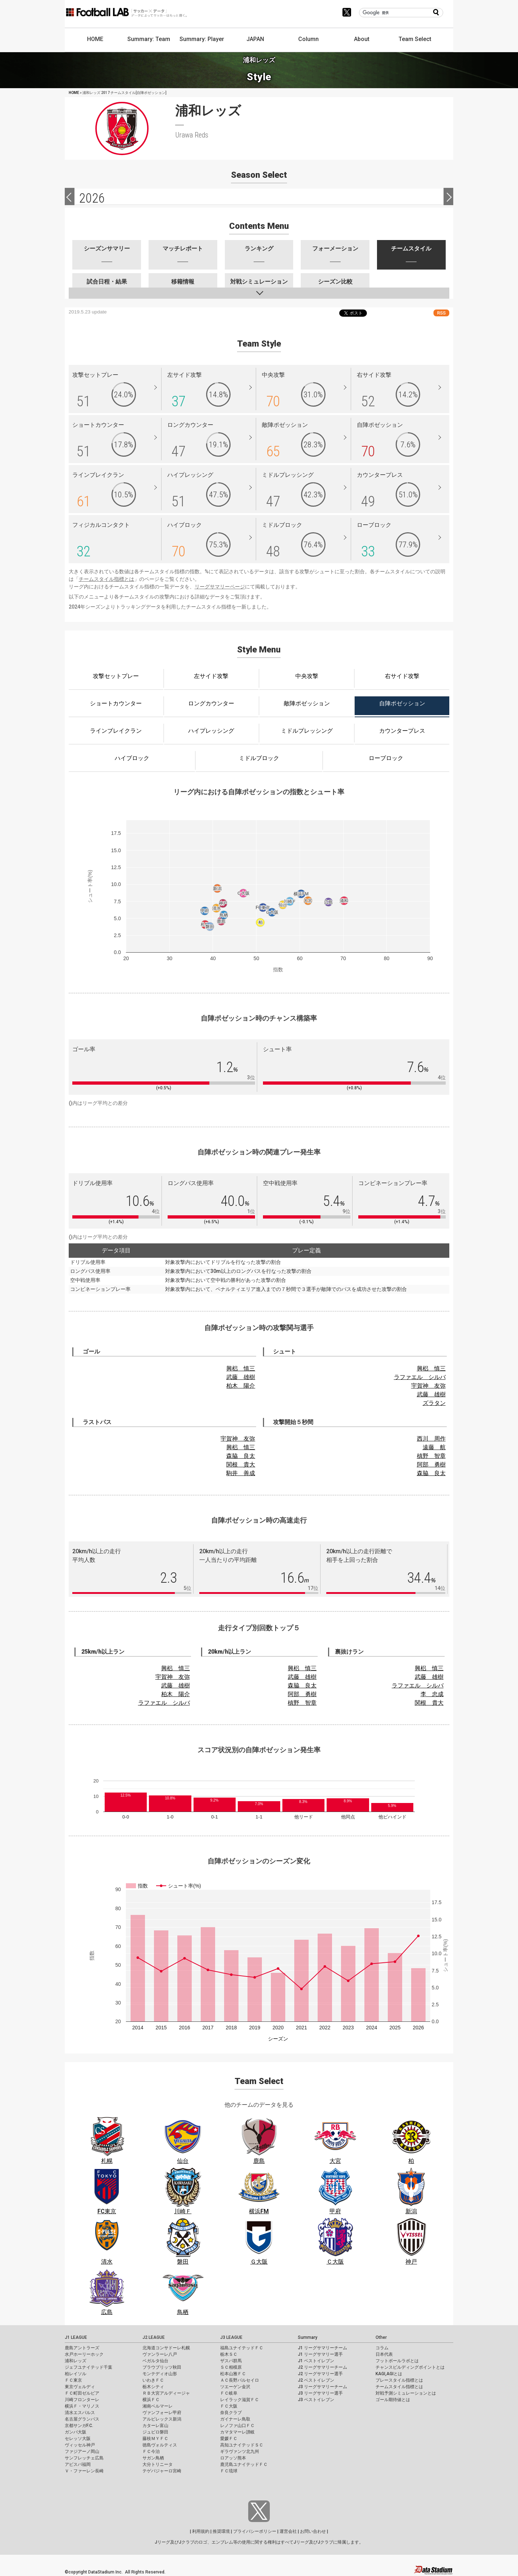 The image size is (518, 2576). What do you see at coordinates (82, 2347) in the screenshot?
I see `鹿島アントラーズ` at bounding box center [82, 2347].